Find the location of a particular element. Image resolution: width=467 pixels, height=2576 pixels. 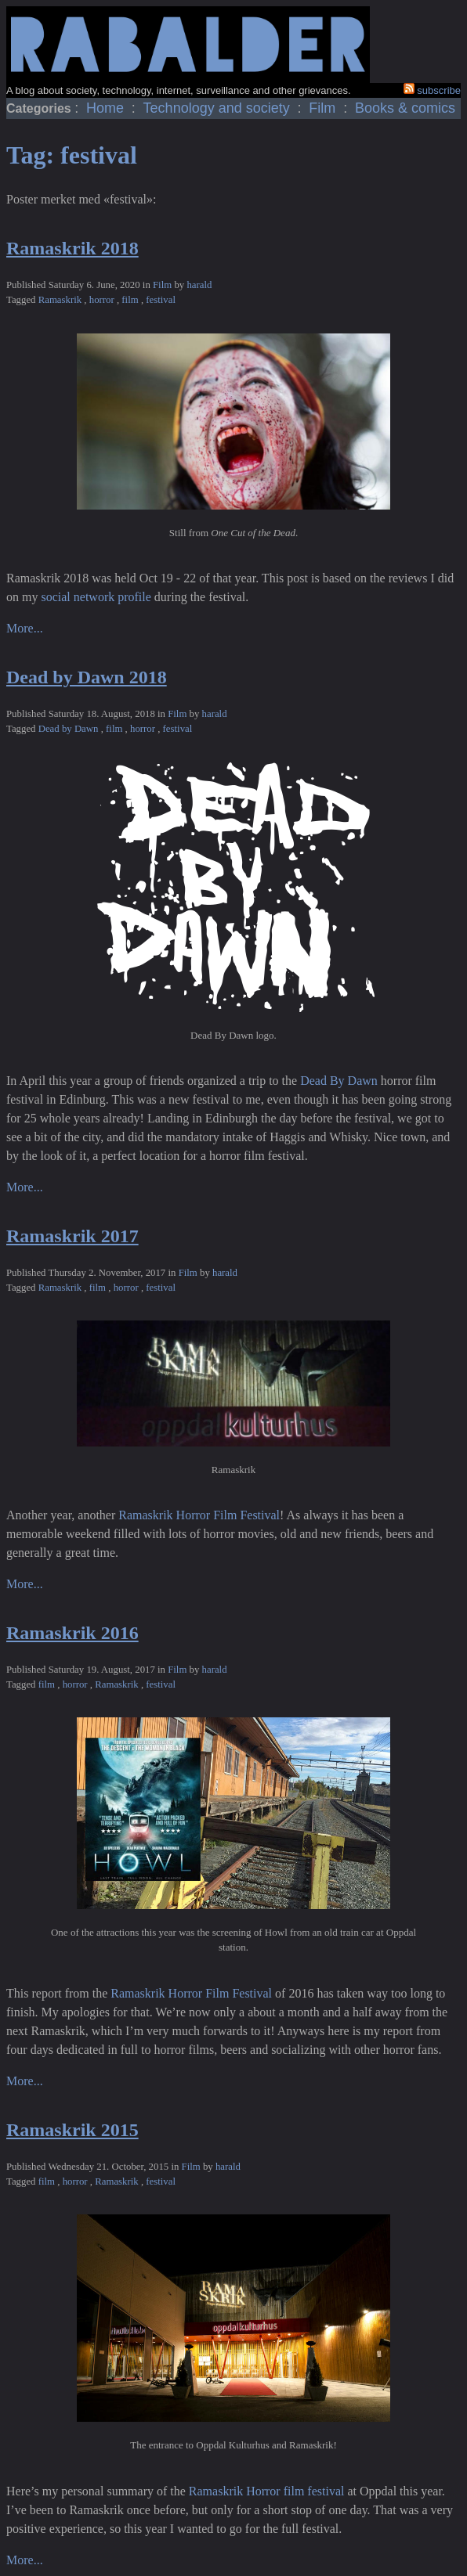

More... is located at coordinates (24, 628).